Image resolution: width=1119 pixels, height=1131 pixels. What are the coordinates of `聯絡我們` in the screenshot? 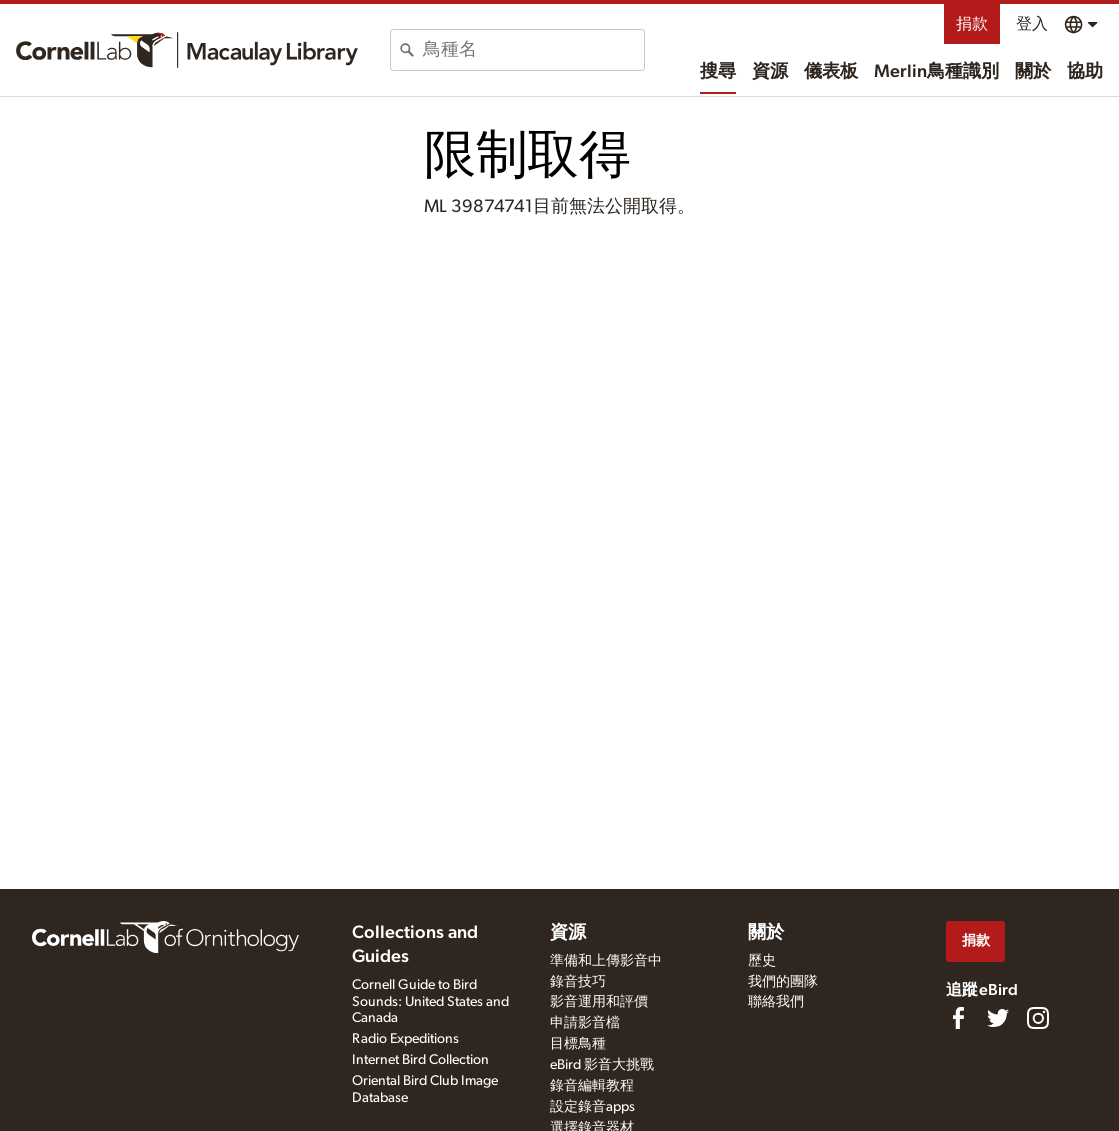 It's located at (776, 1002).